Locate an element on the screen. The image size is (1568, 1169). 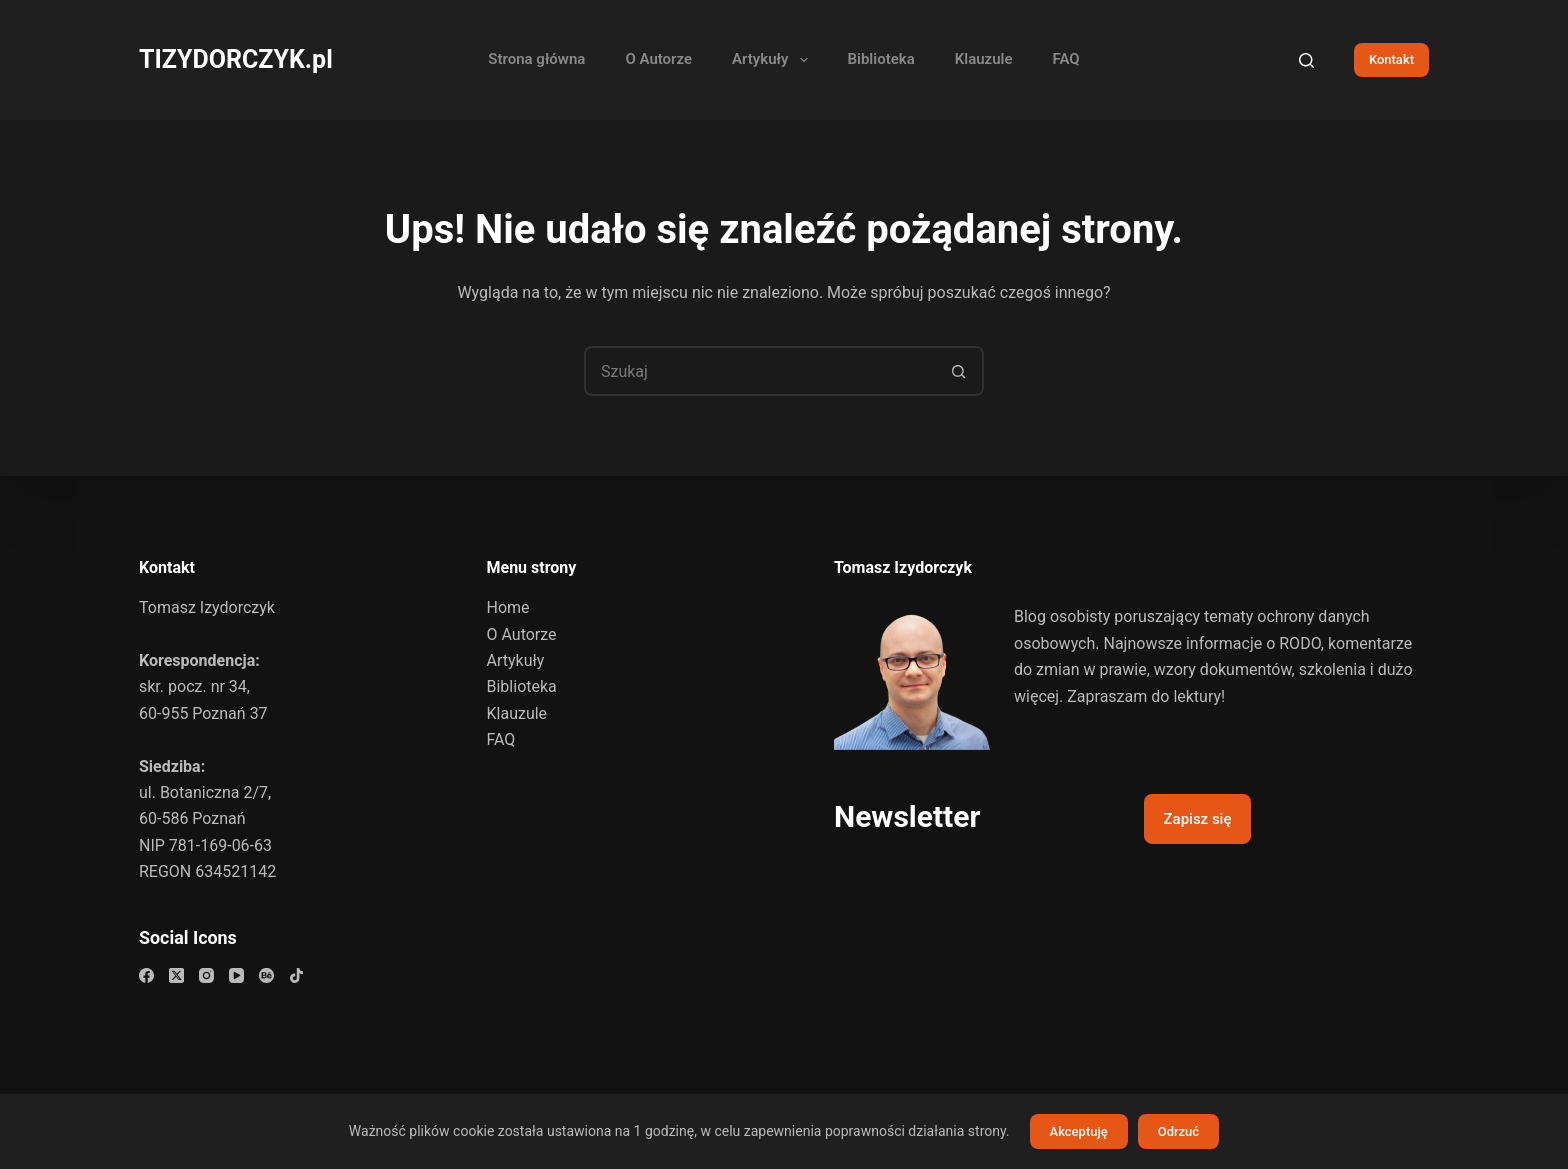
TIZYDORCZYK.pl is located at coordinates (236, 59).